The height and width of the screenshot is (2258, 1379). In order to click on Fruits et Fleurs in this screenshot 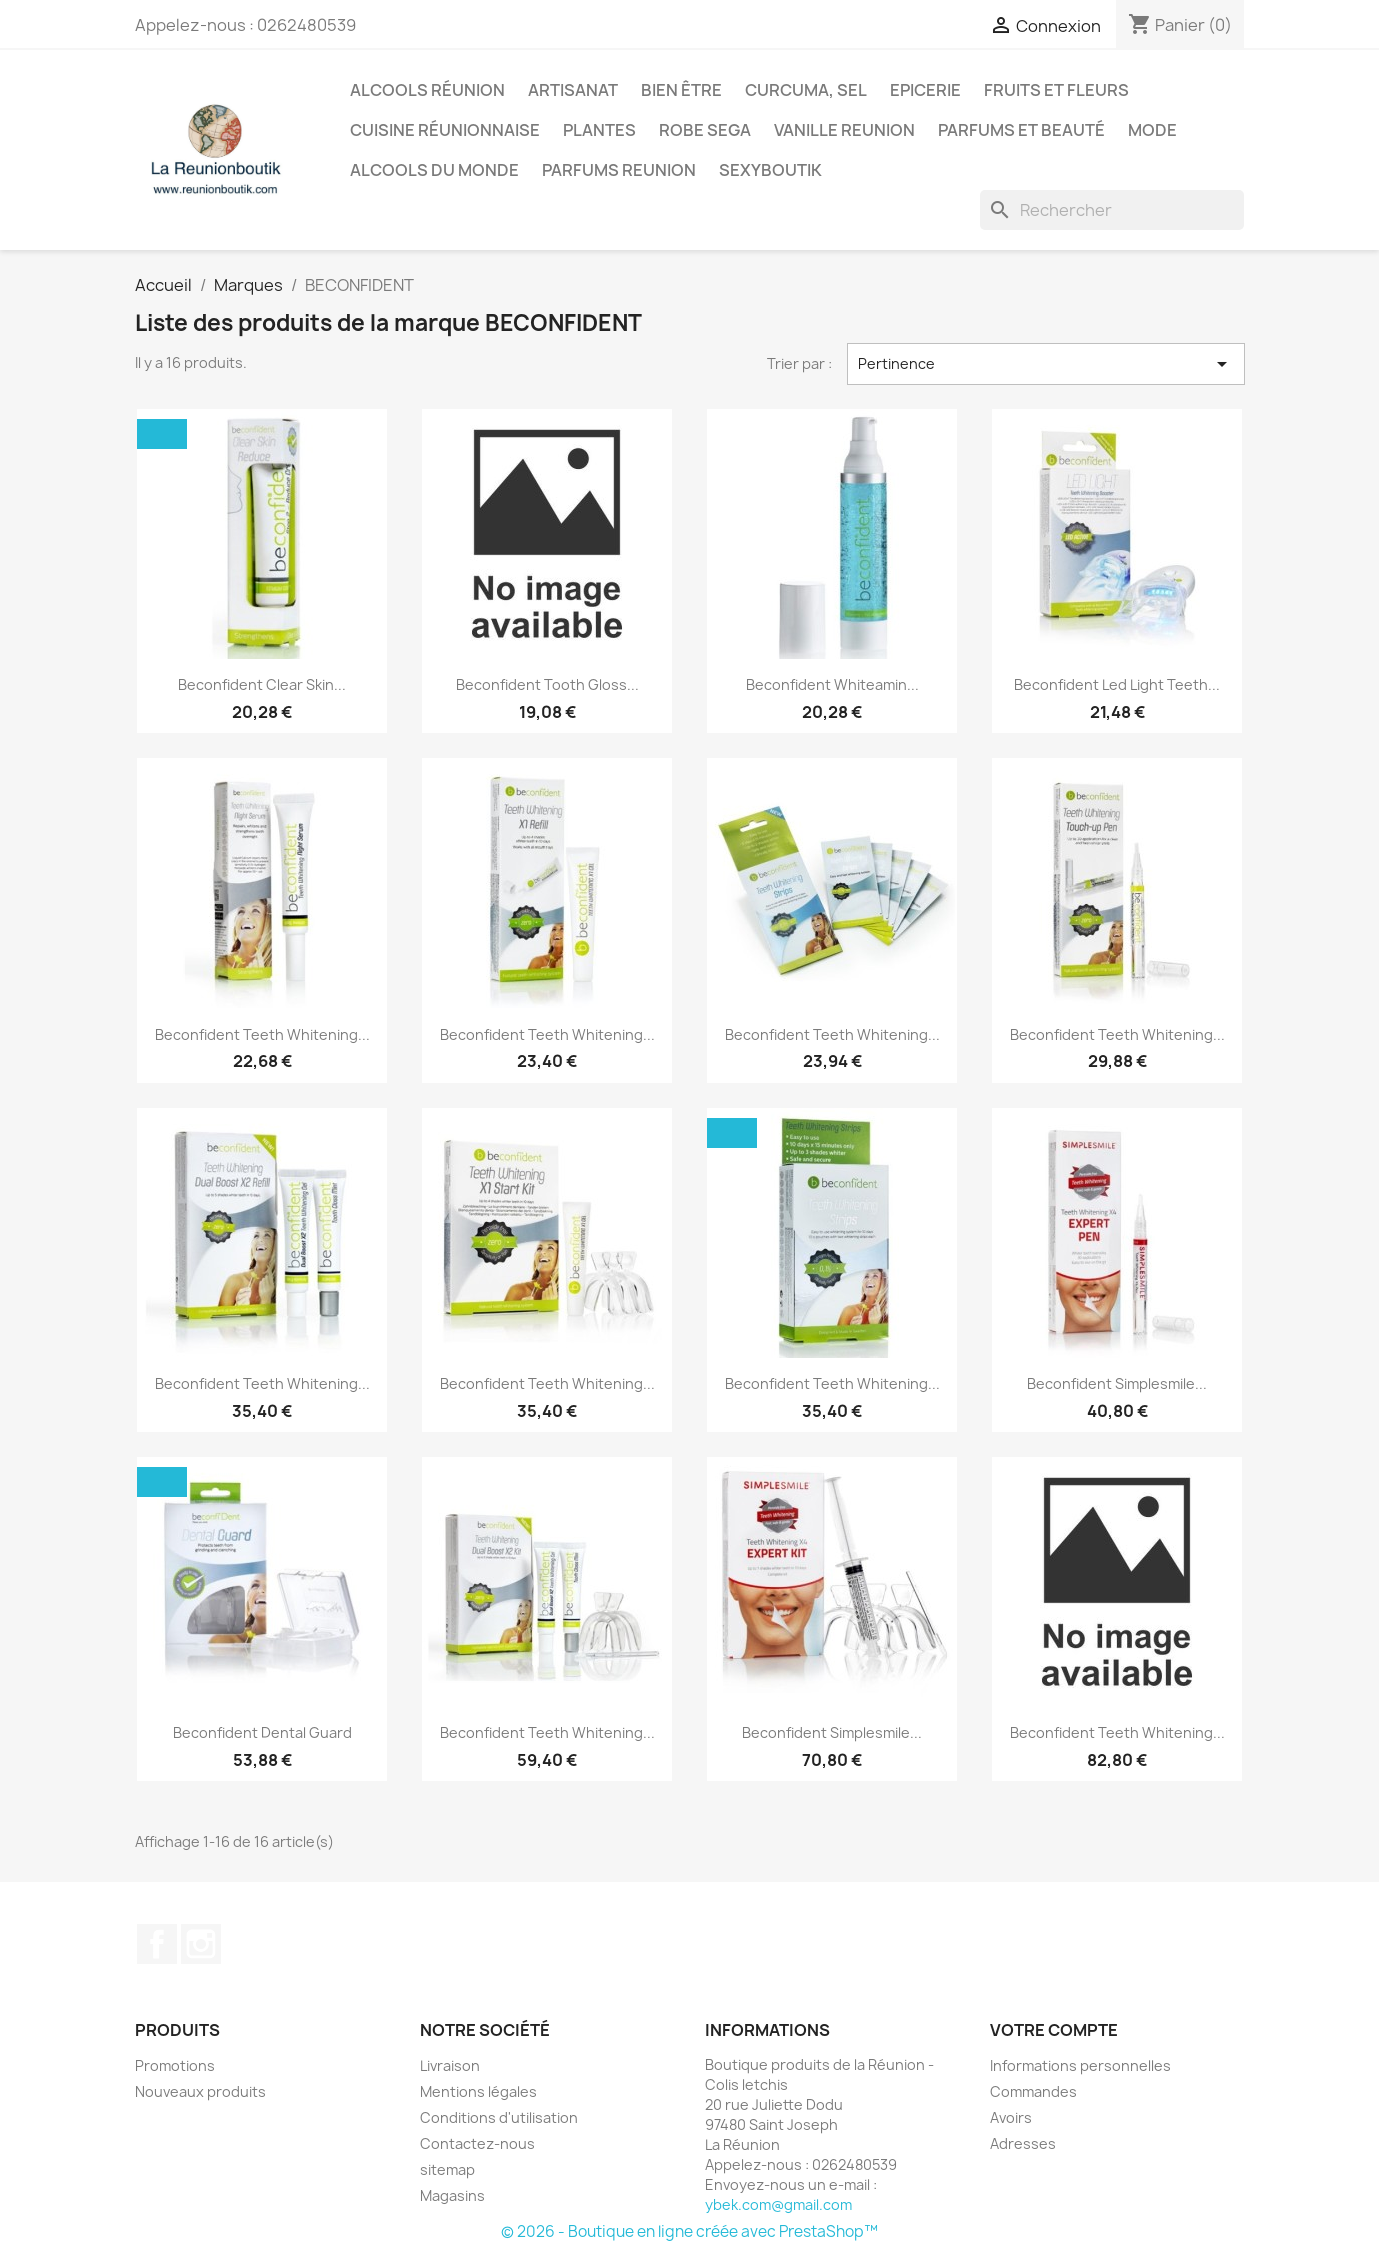, I will do `click(1056, 90)`.